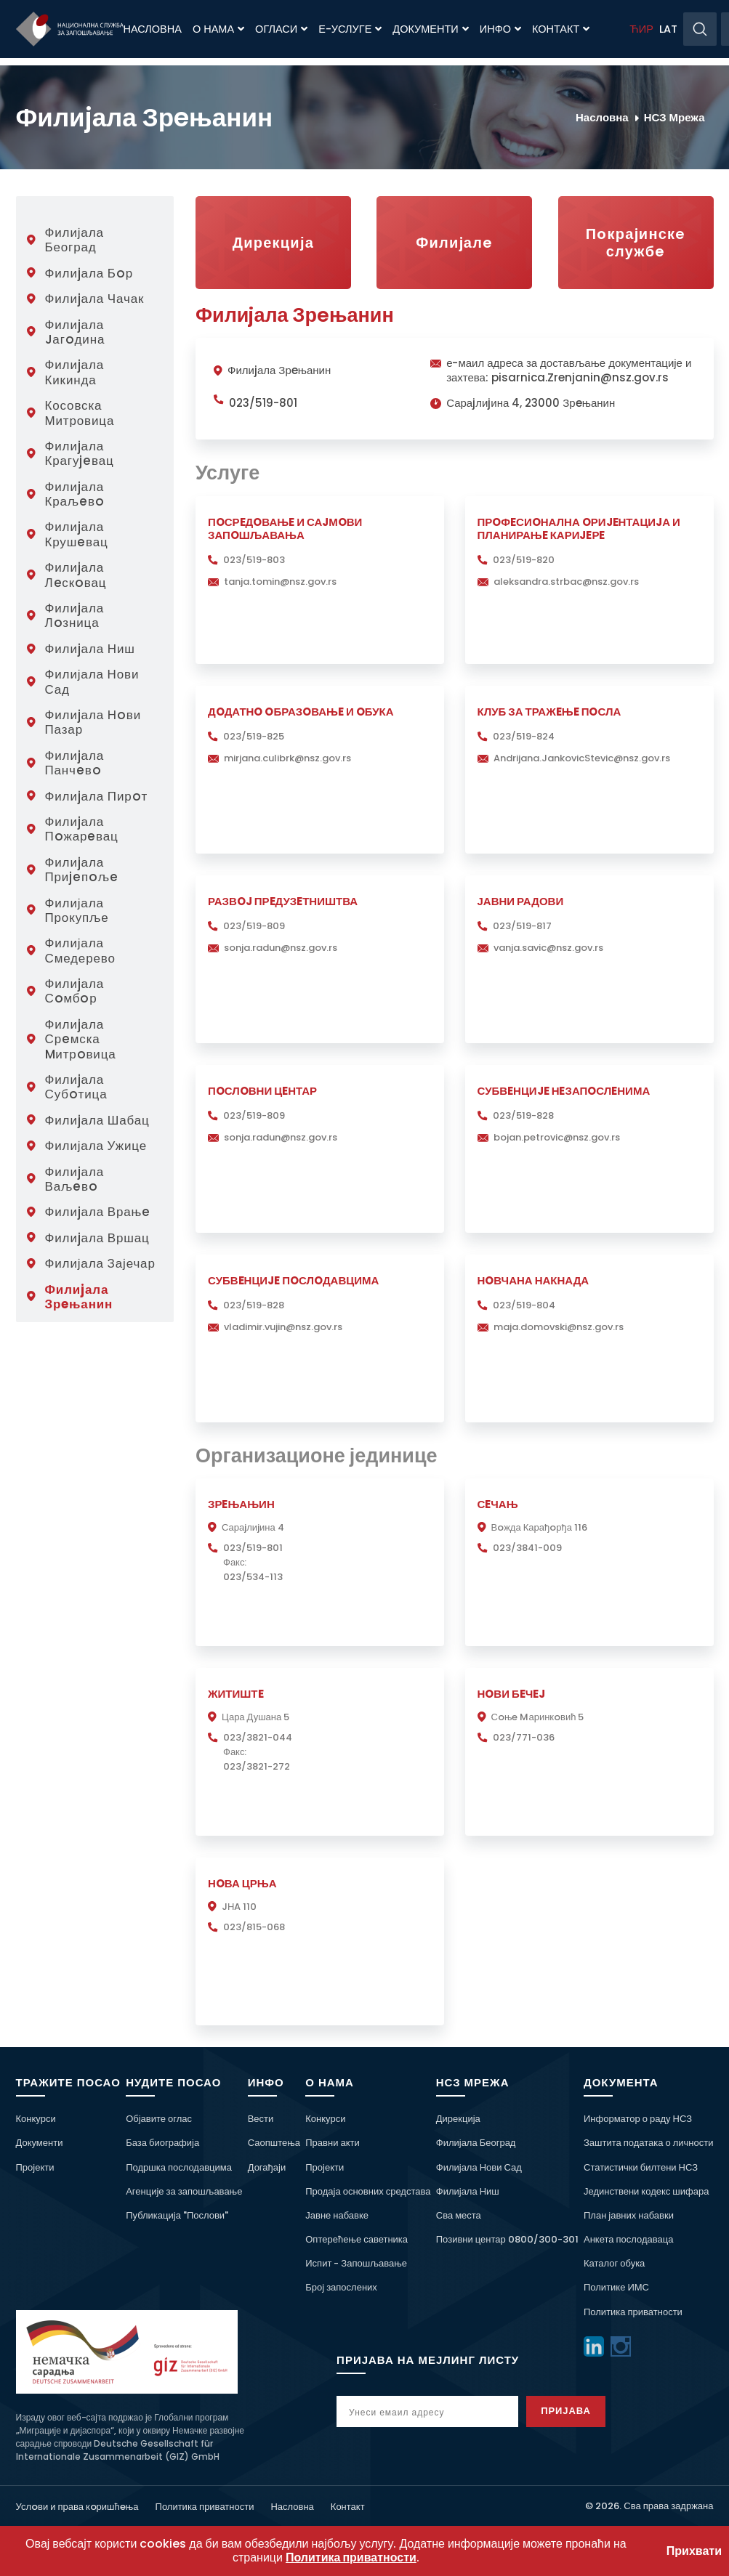 Image resolution: width=729 pixels, height=2576 pixels. I want to click on Заштита података о личности, so click(649, 2143).